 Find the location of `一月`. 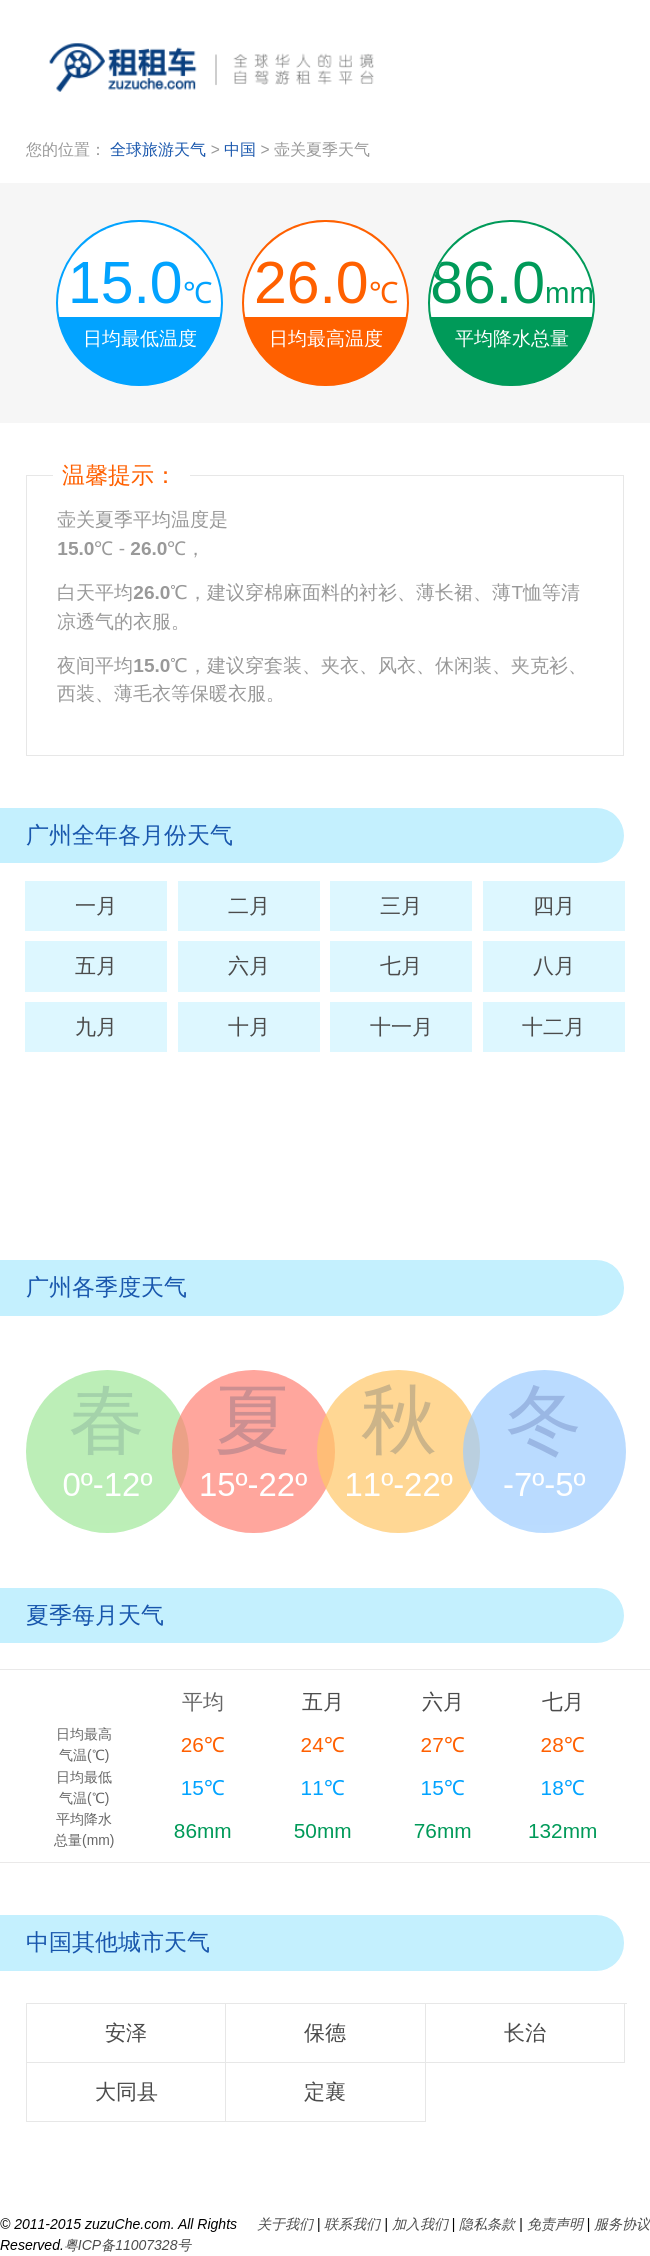

一月 is located at coordinates (96, 905).